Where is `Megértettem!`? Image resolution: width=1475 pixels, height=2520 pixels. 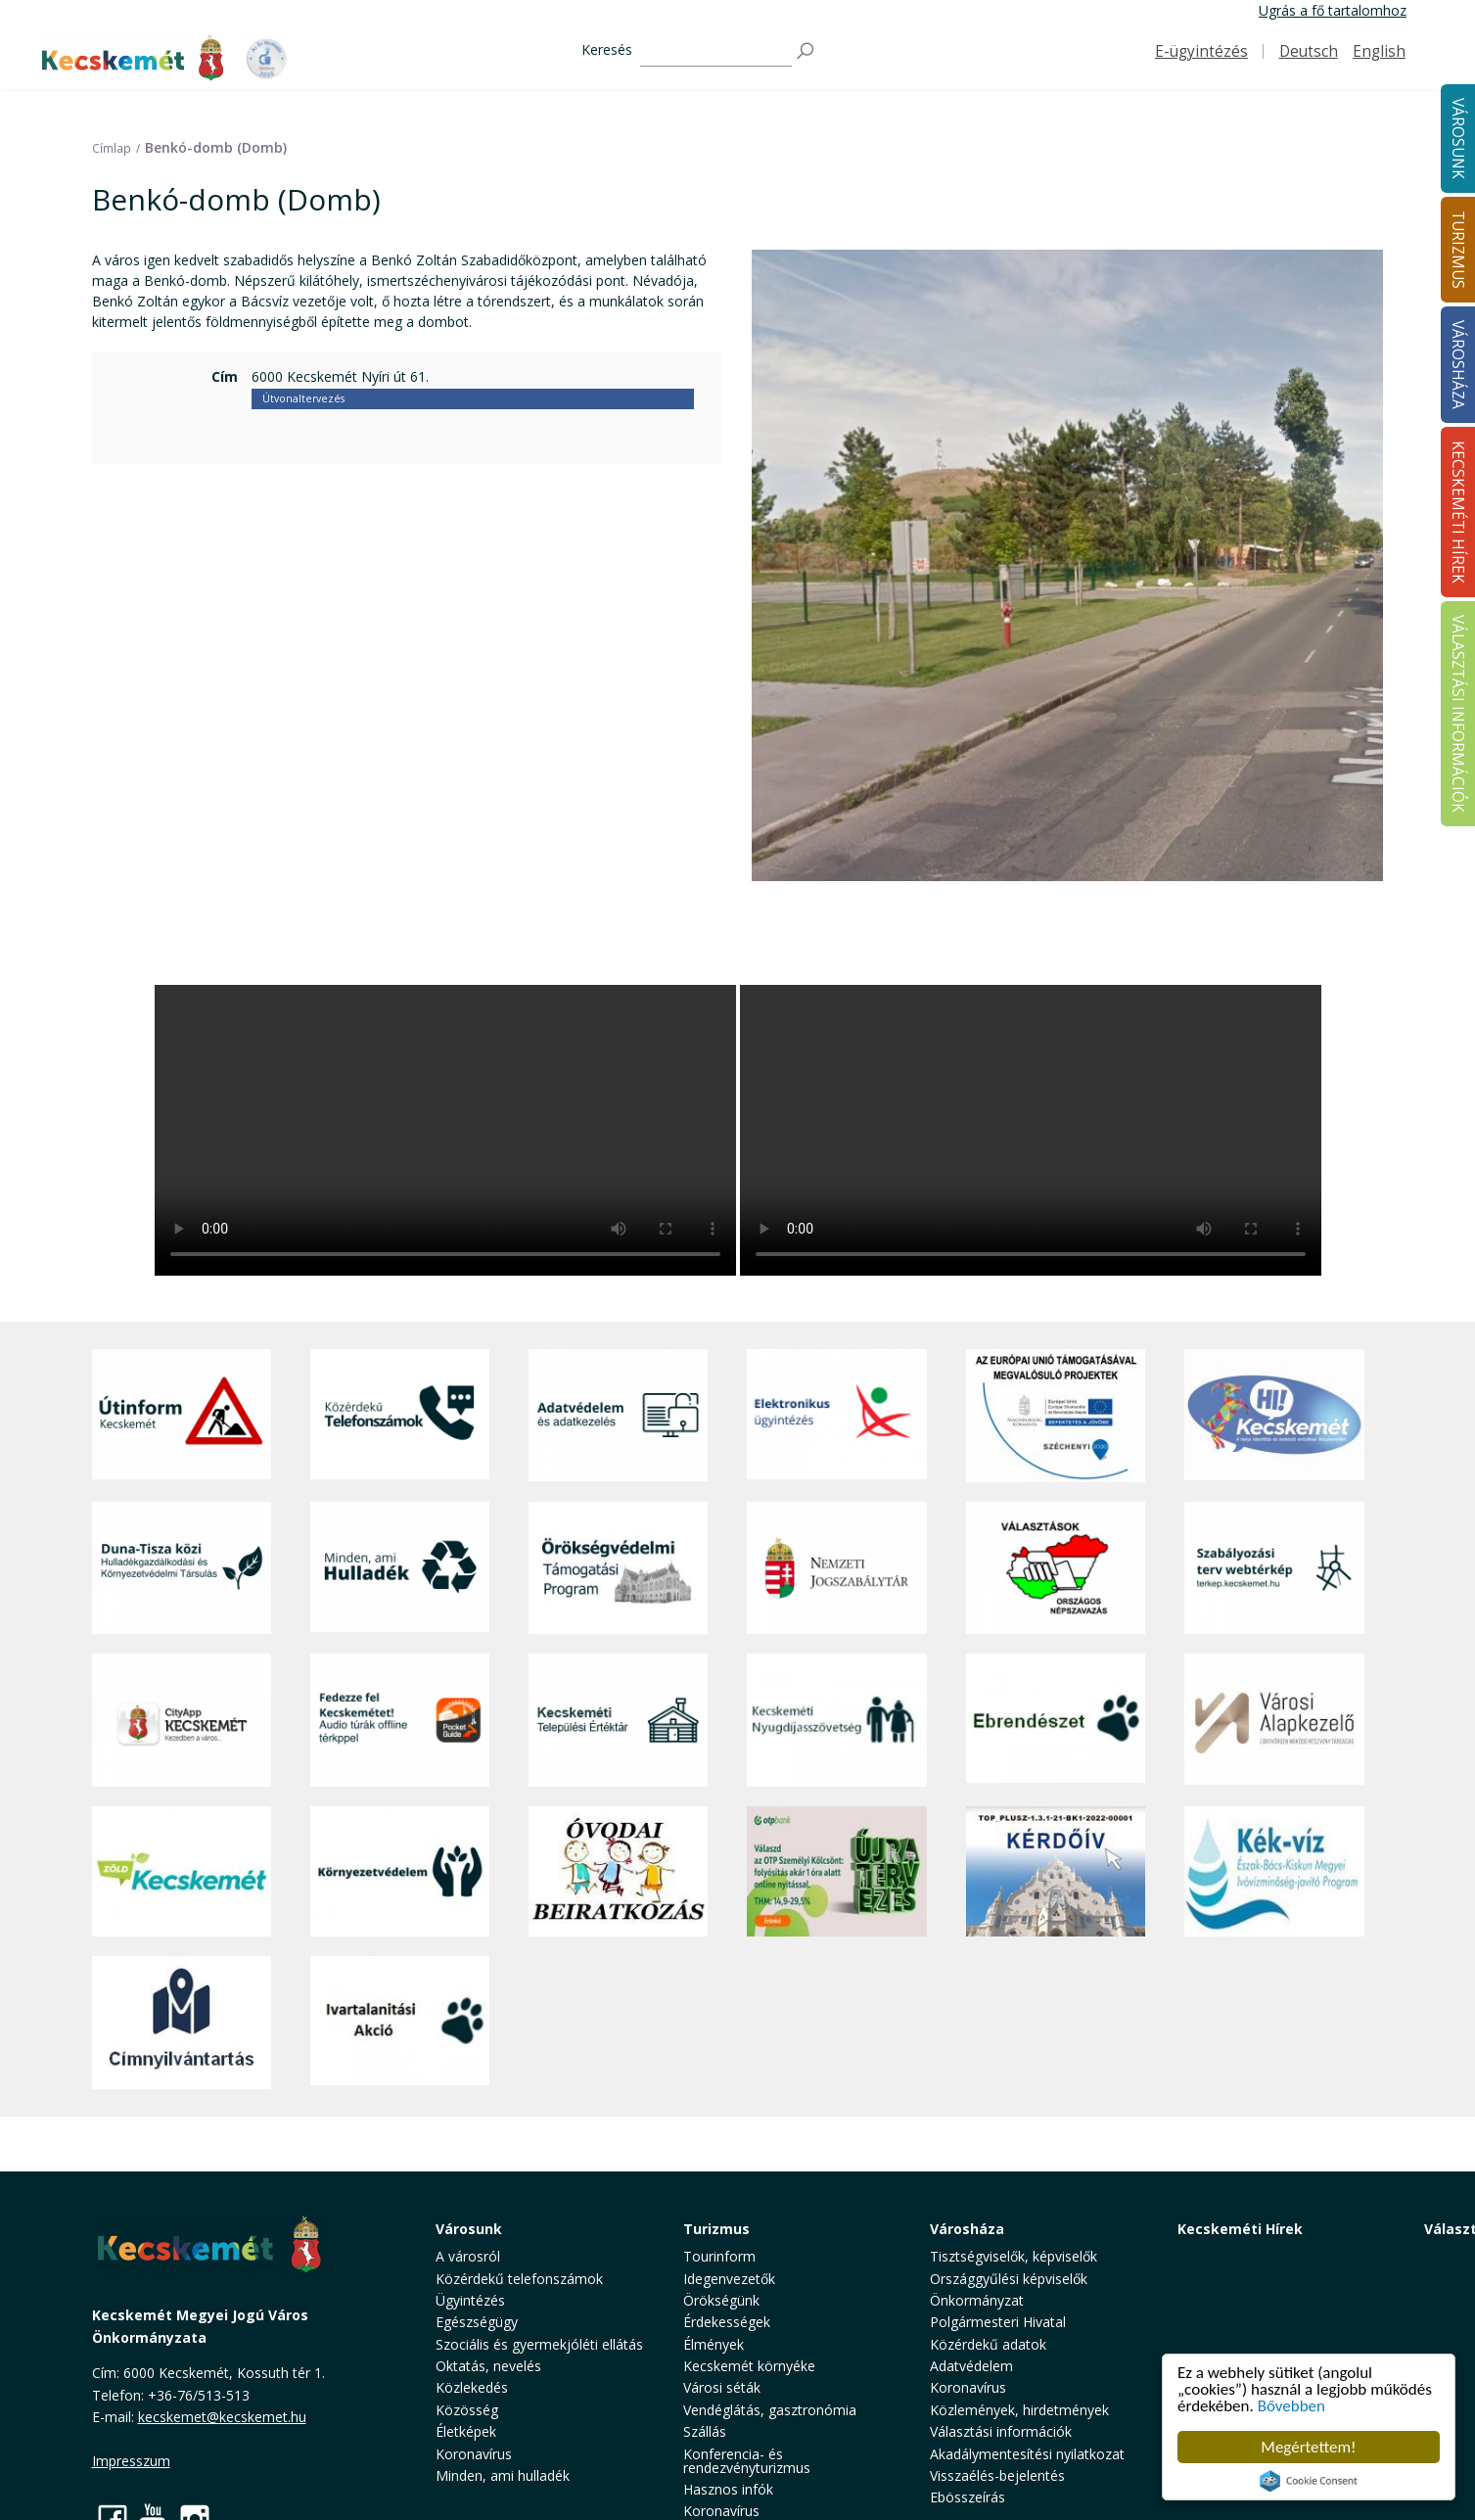
Megértettem! is located at coordinates (1308, 2447).